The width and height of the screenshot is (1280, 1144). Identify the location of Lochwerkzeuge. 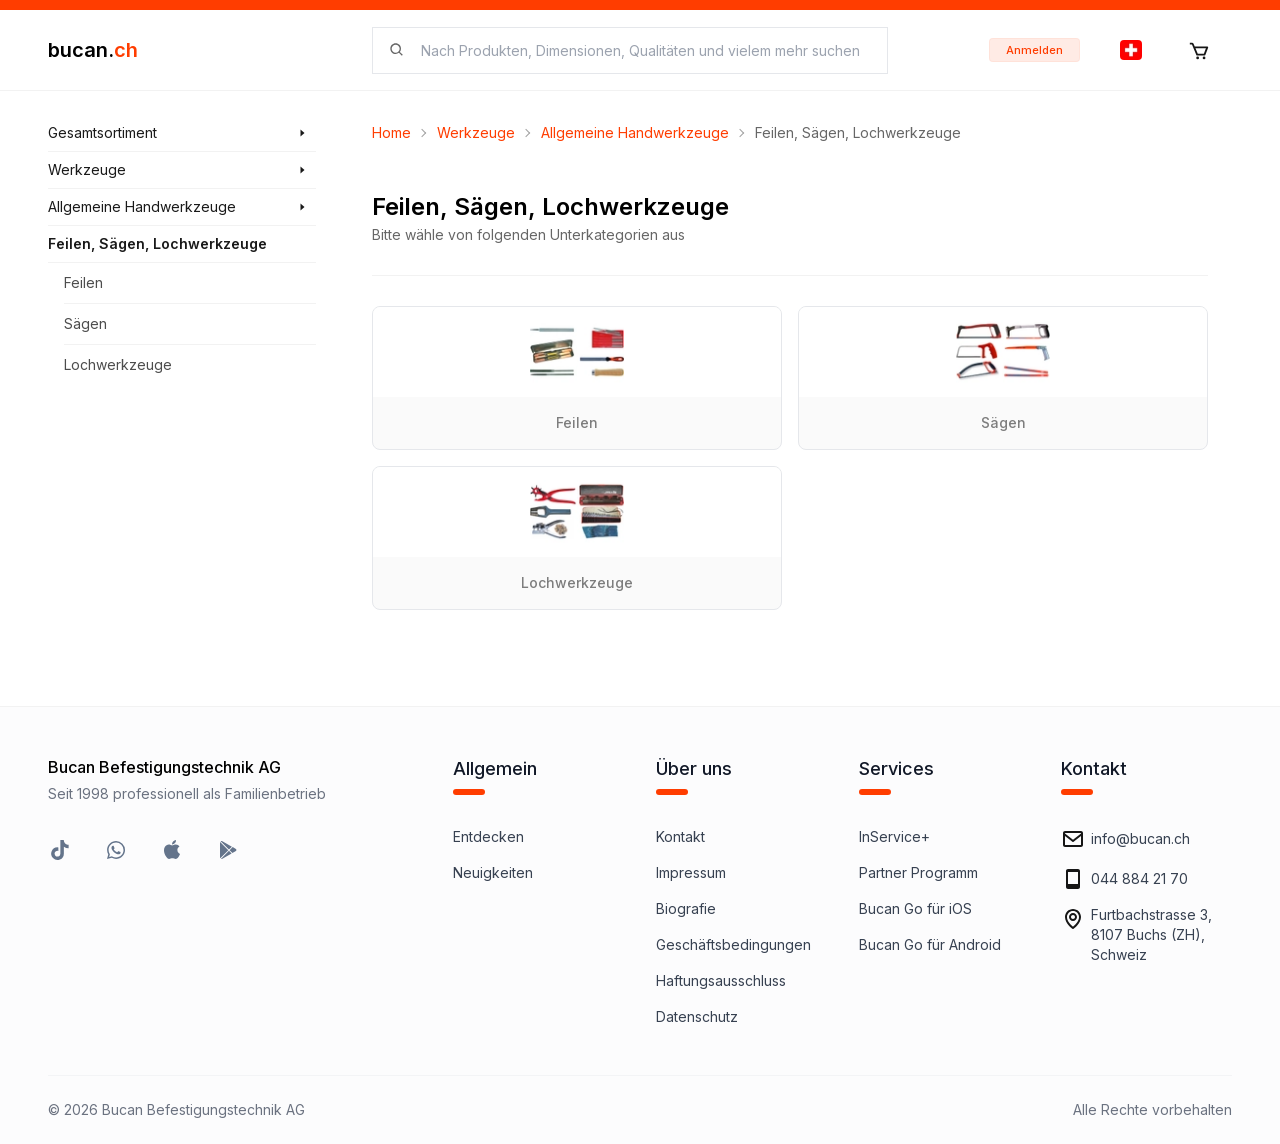
(118, 364).